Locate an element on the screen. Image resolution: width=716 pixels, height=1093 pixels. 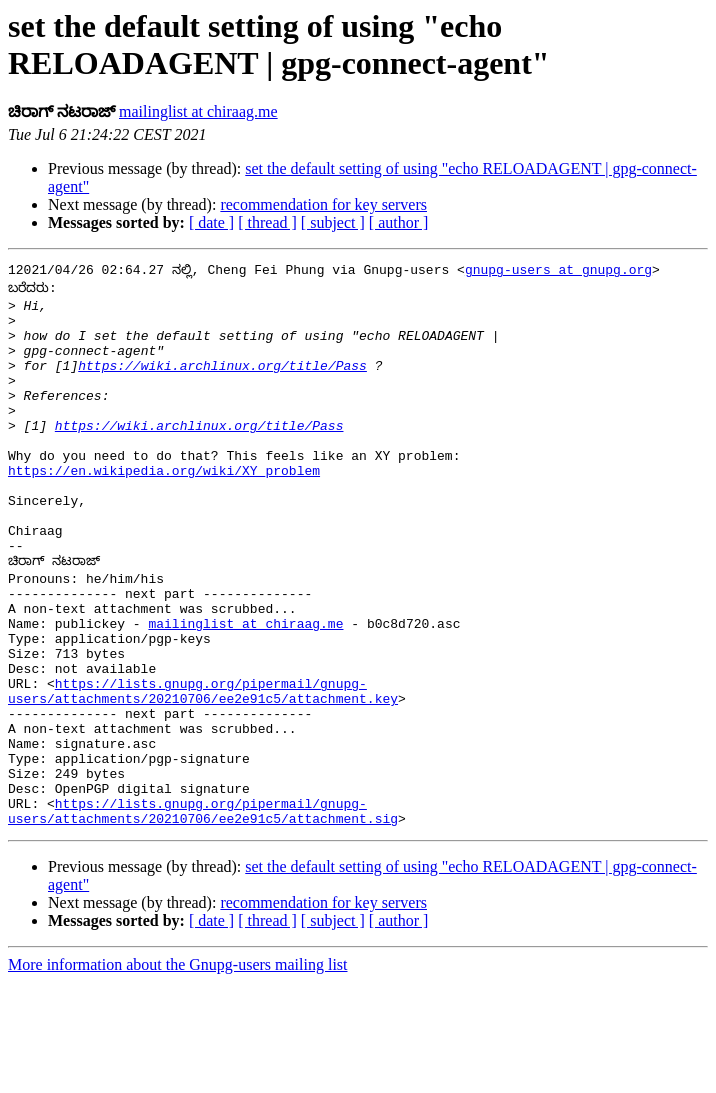
More information about the Gnupg-users mailing list is located at coordinates (178, 1075).